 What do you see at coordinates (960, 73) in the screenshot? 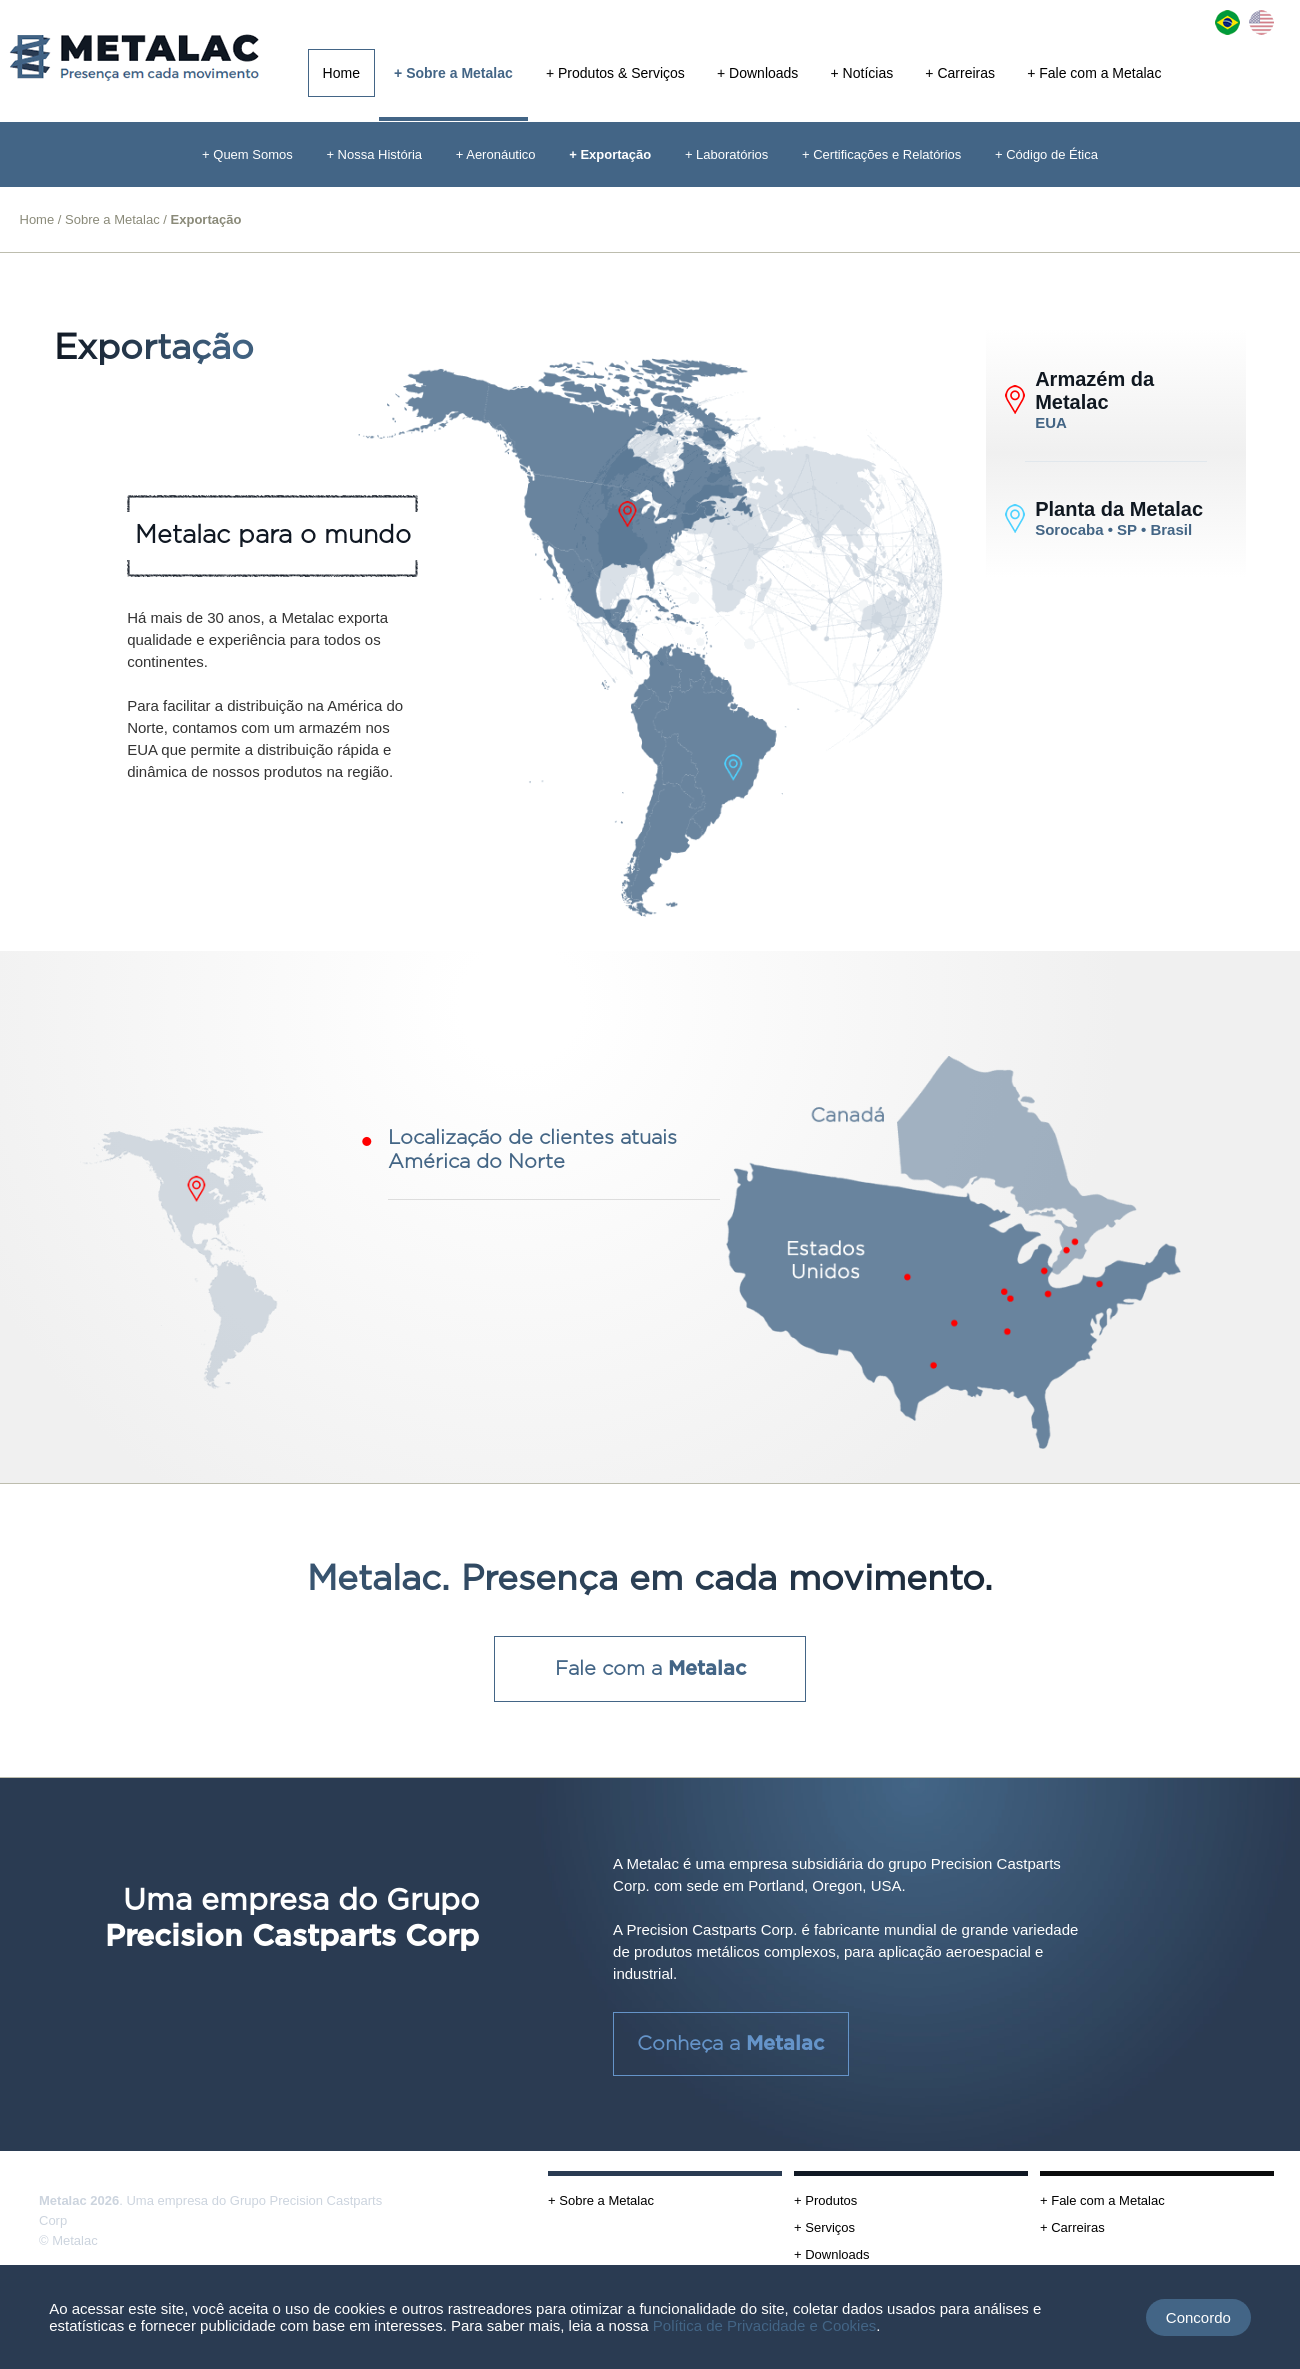
I see `+ Carreiras` at bounding box center [960, 73].